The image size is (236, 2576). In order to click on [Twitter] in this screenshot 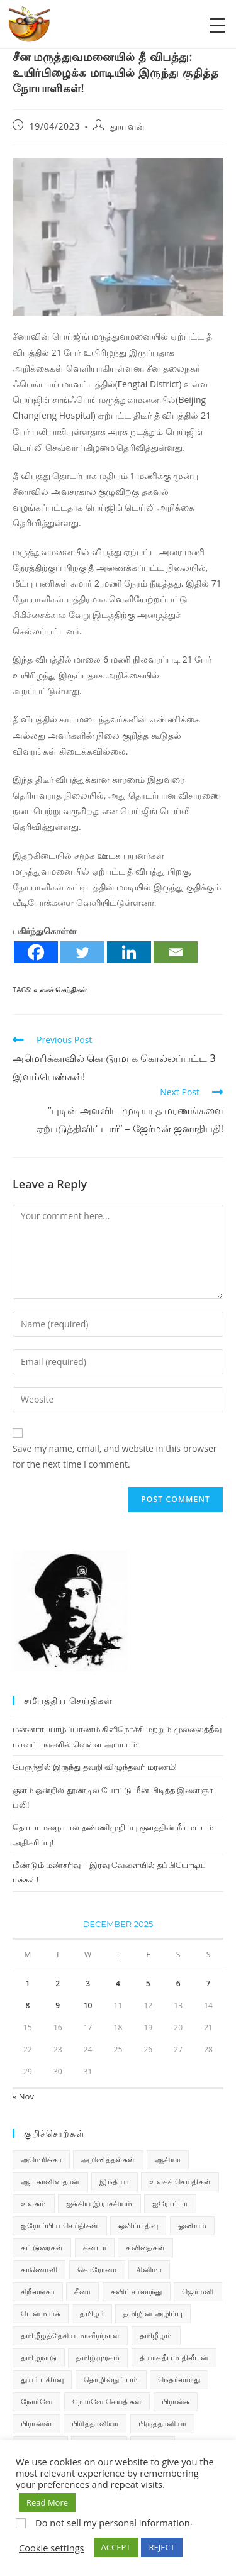, I will do `click(82, 952)`.